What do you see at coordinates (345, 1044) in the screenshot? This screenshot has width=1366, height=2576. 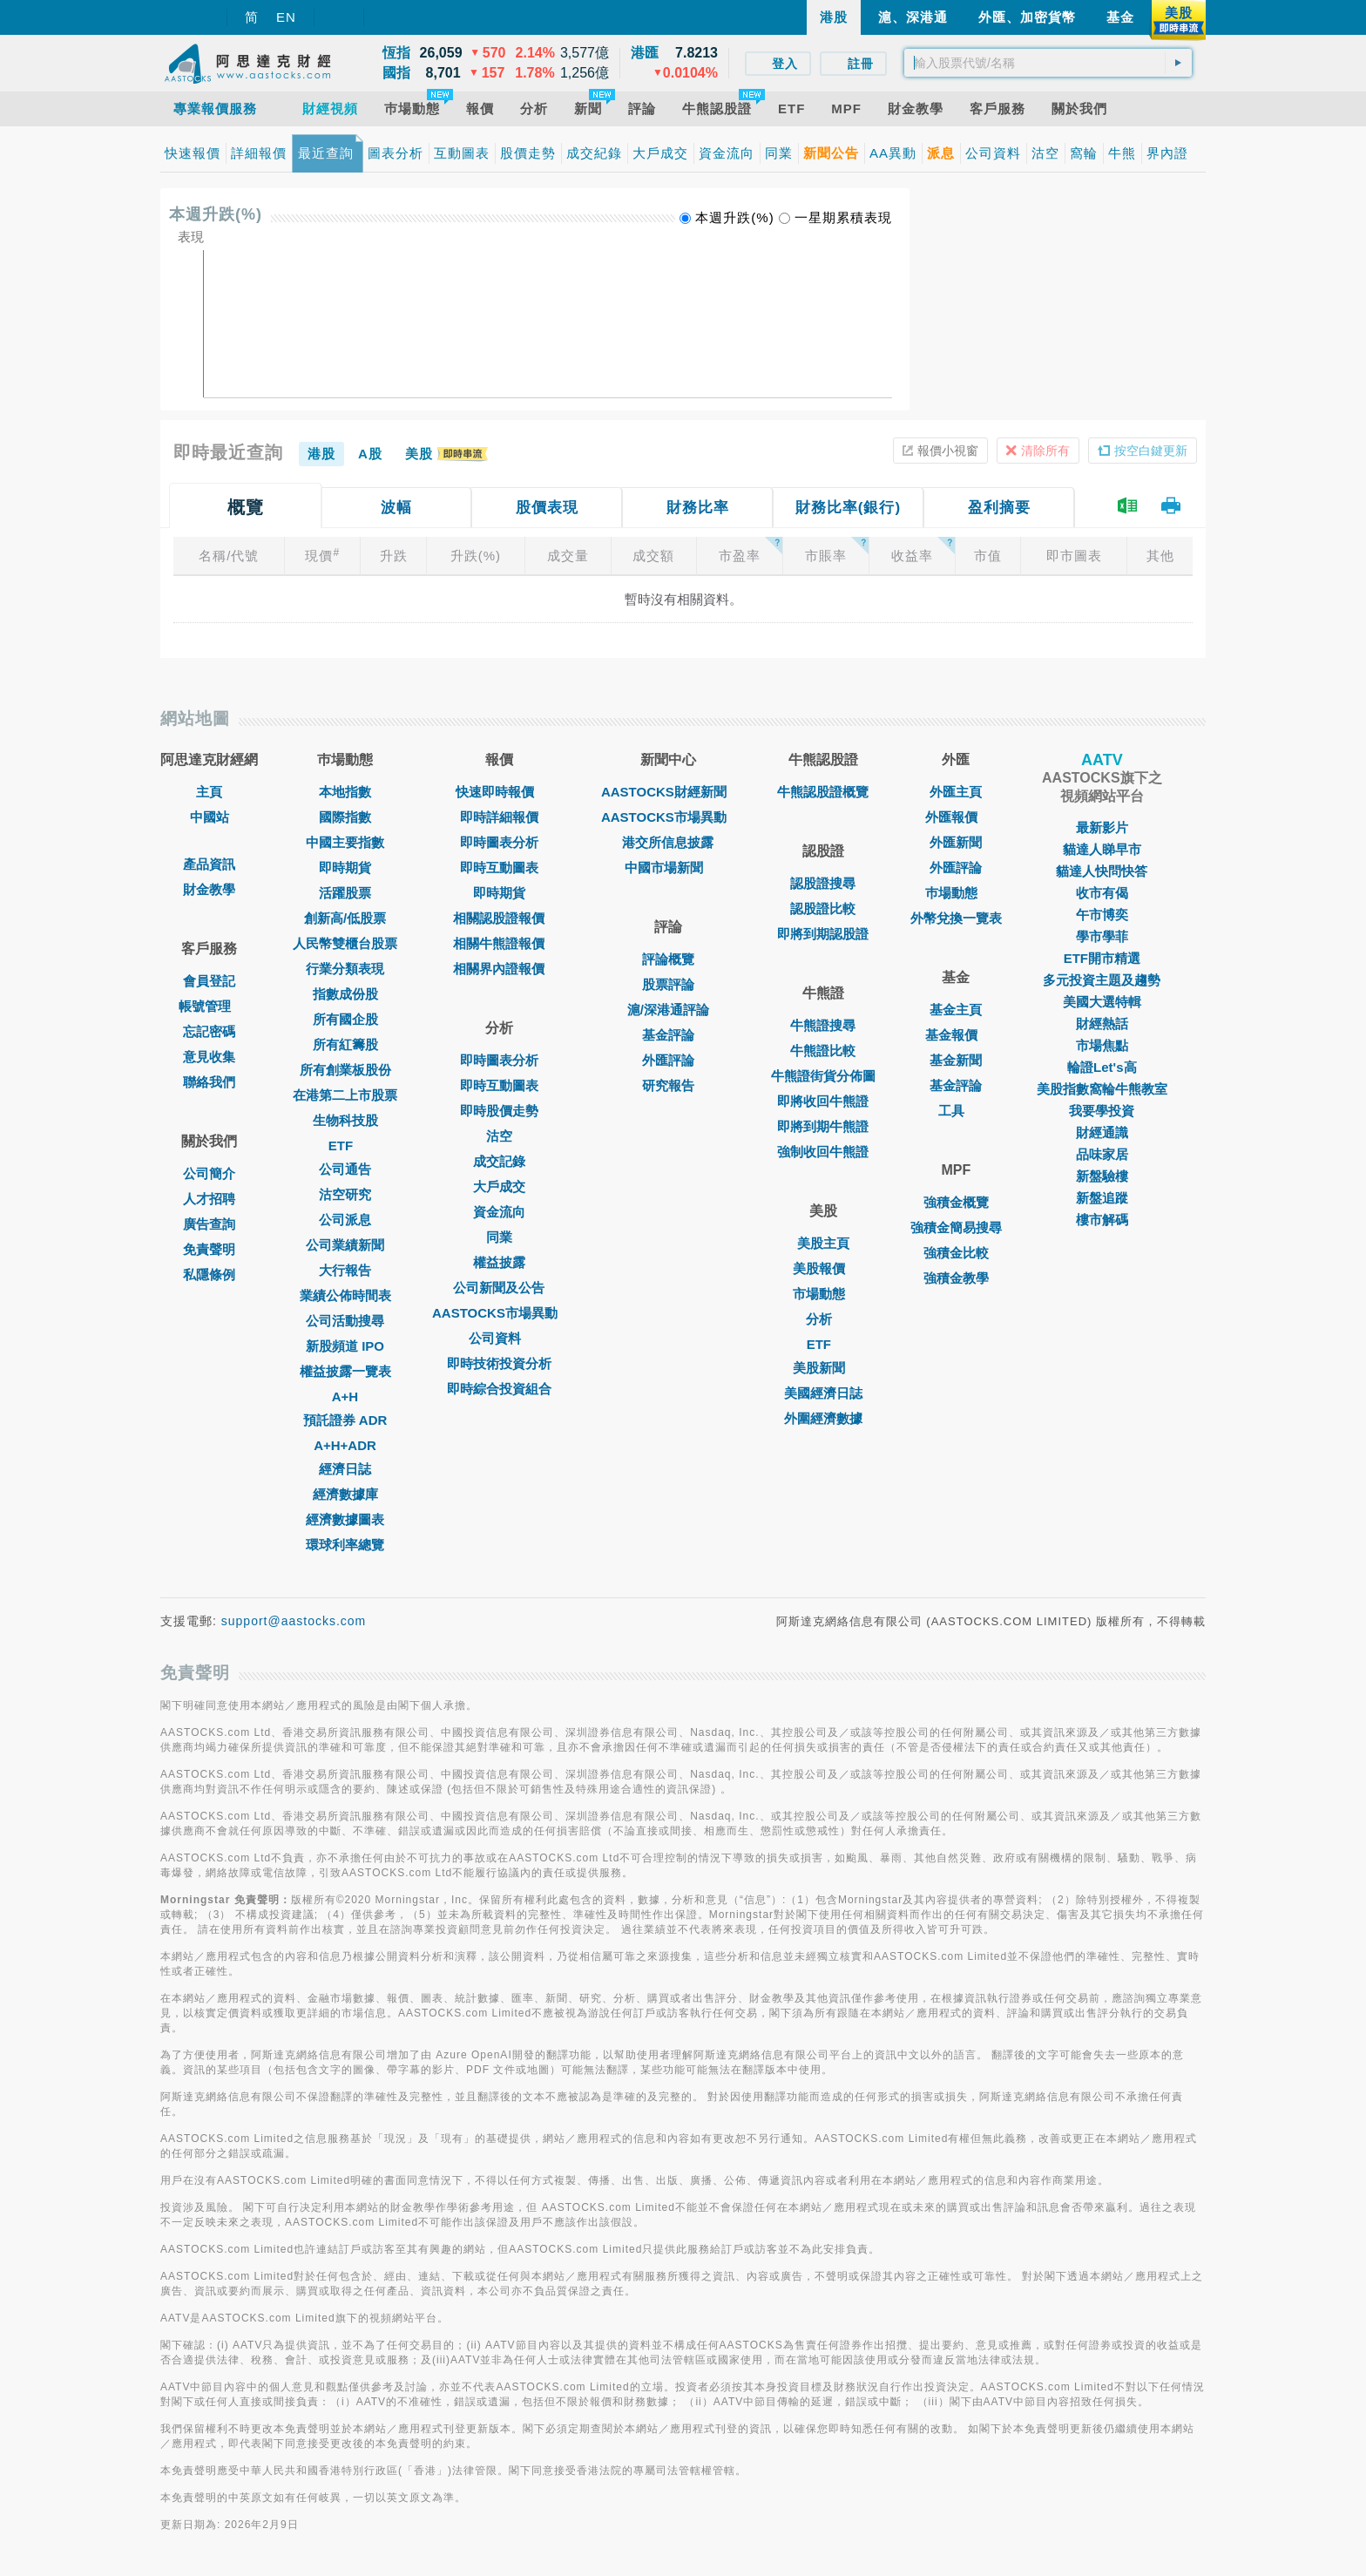 I see `所有紅籌股` at bounding box center [345, 1044].